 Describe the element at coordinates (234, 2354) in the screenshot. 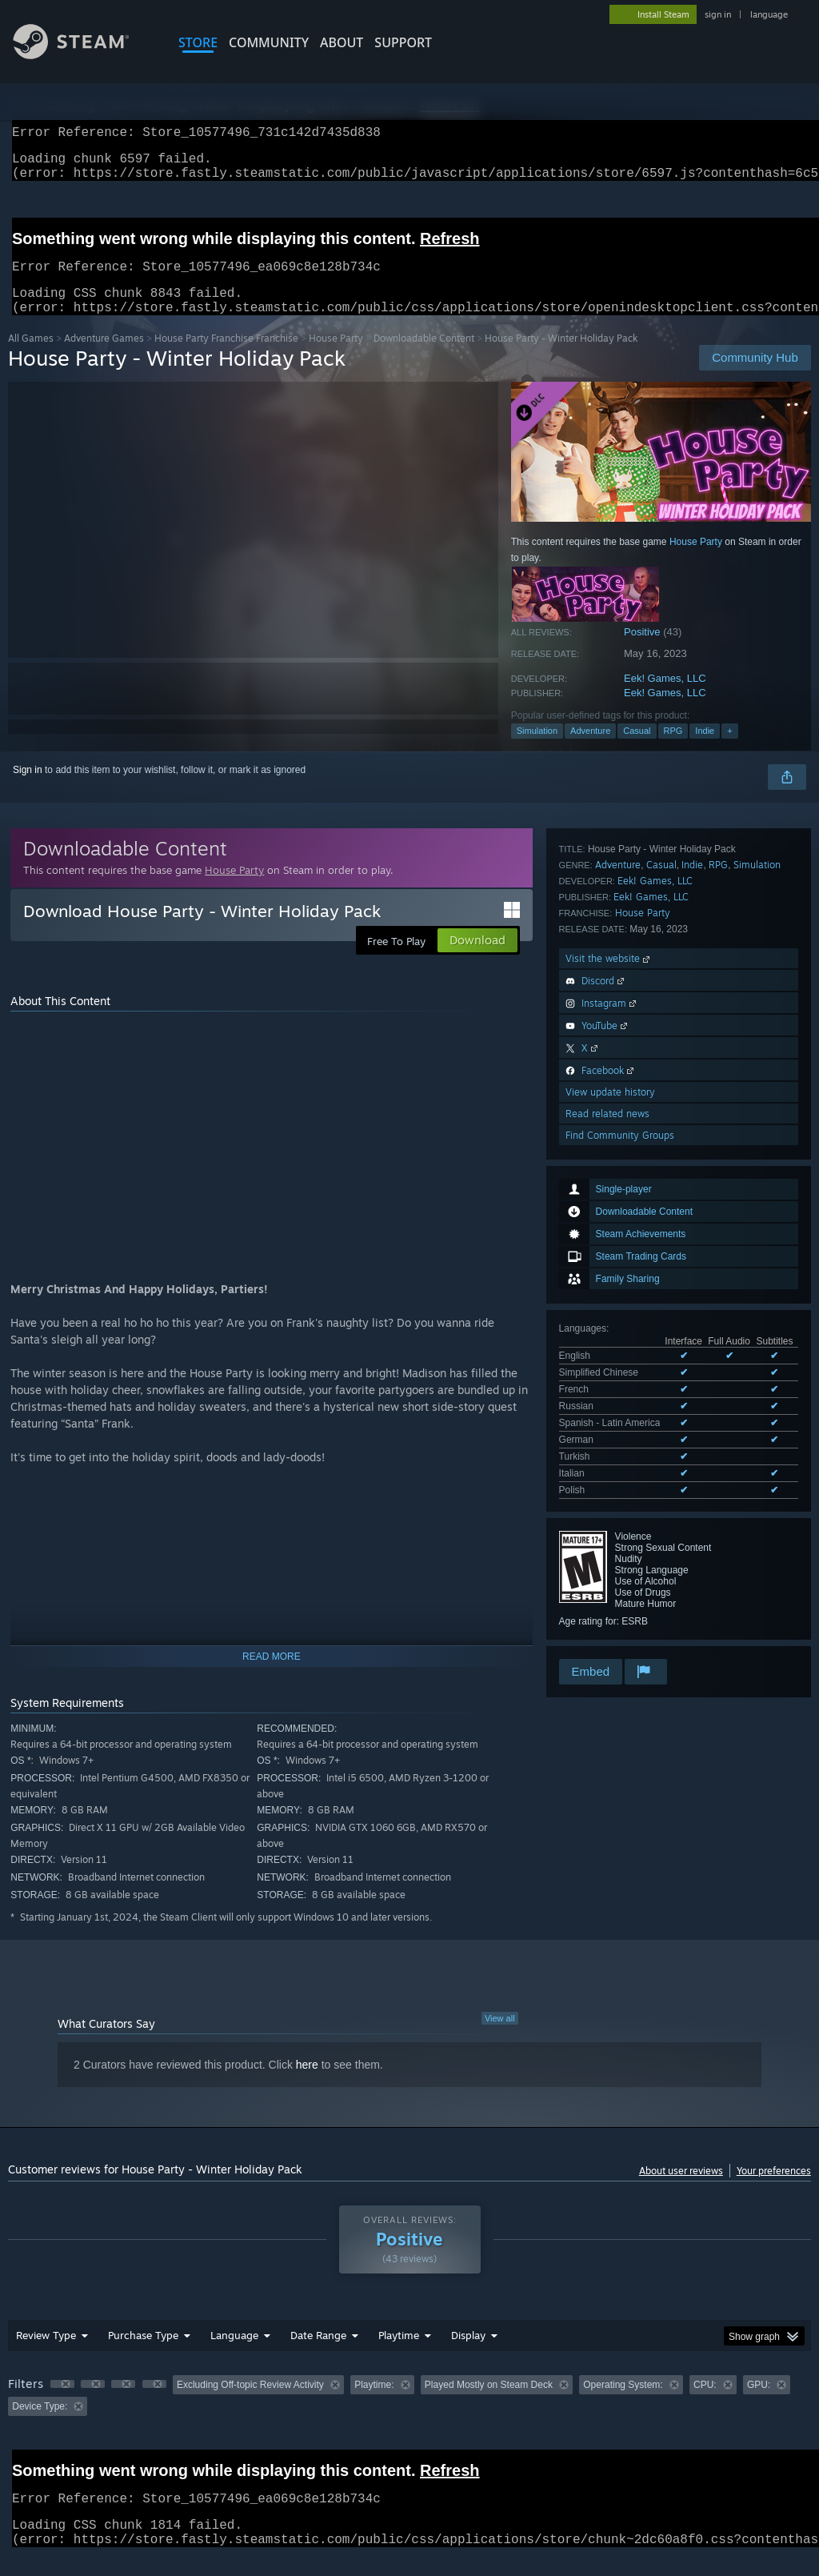

I see `Language` at that location.